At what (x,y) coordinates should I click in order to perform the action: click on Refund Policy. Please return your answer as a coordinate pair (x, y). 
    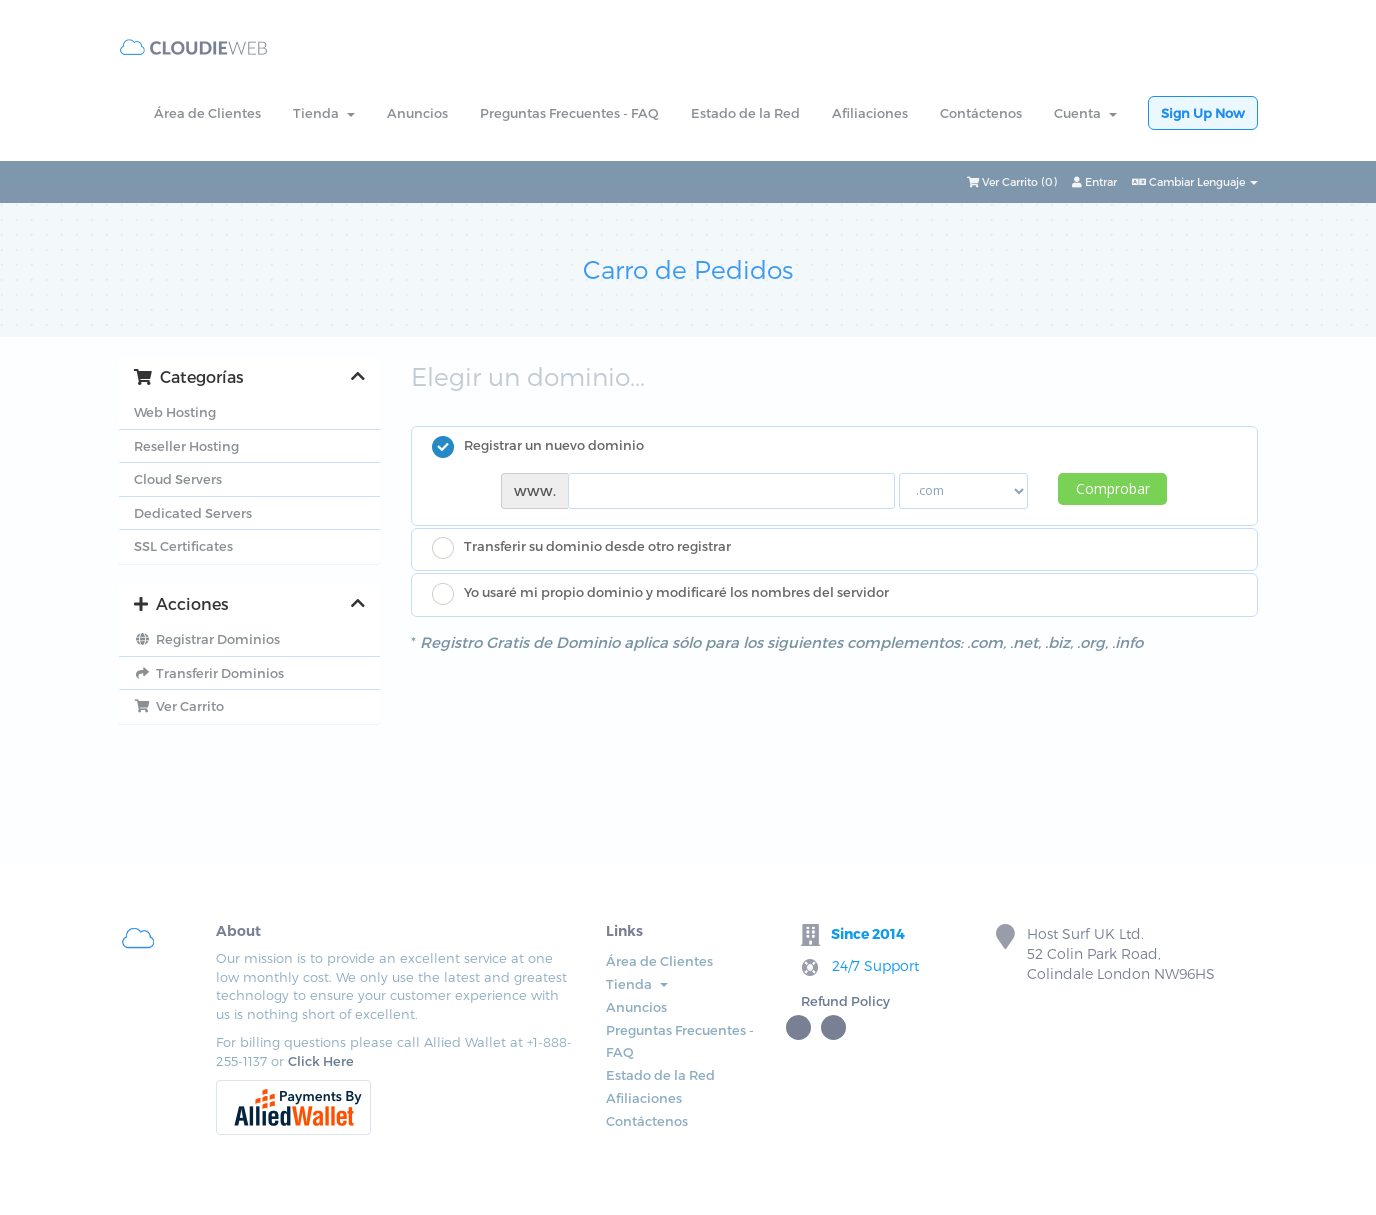
    Looking at the image, I should click on (845, 1001).